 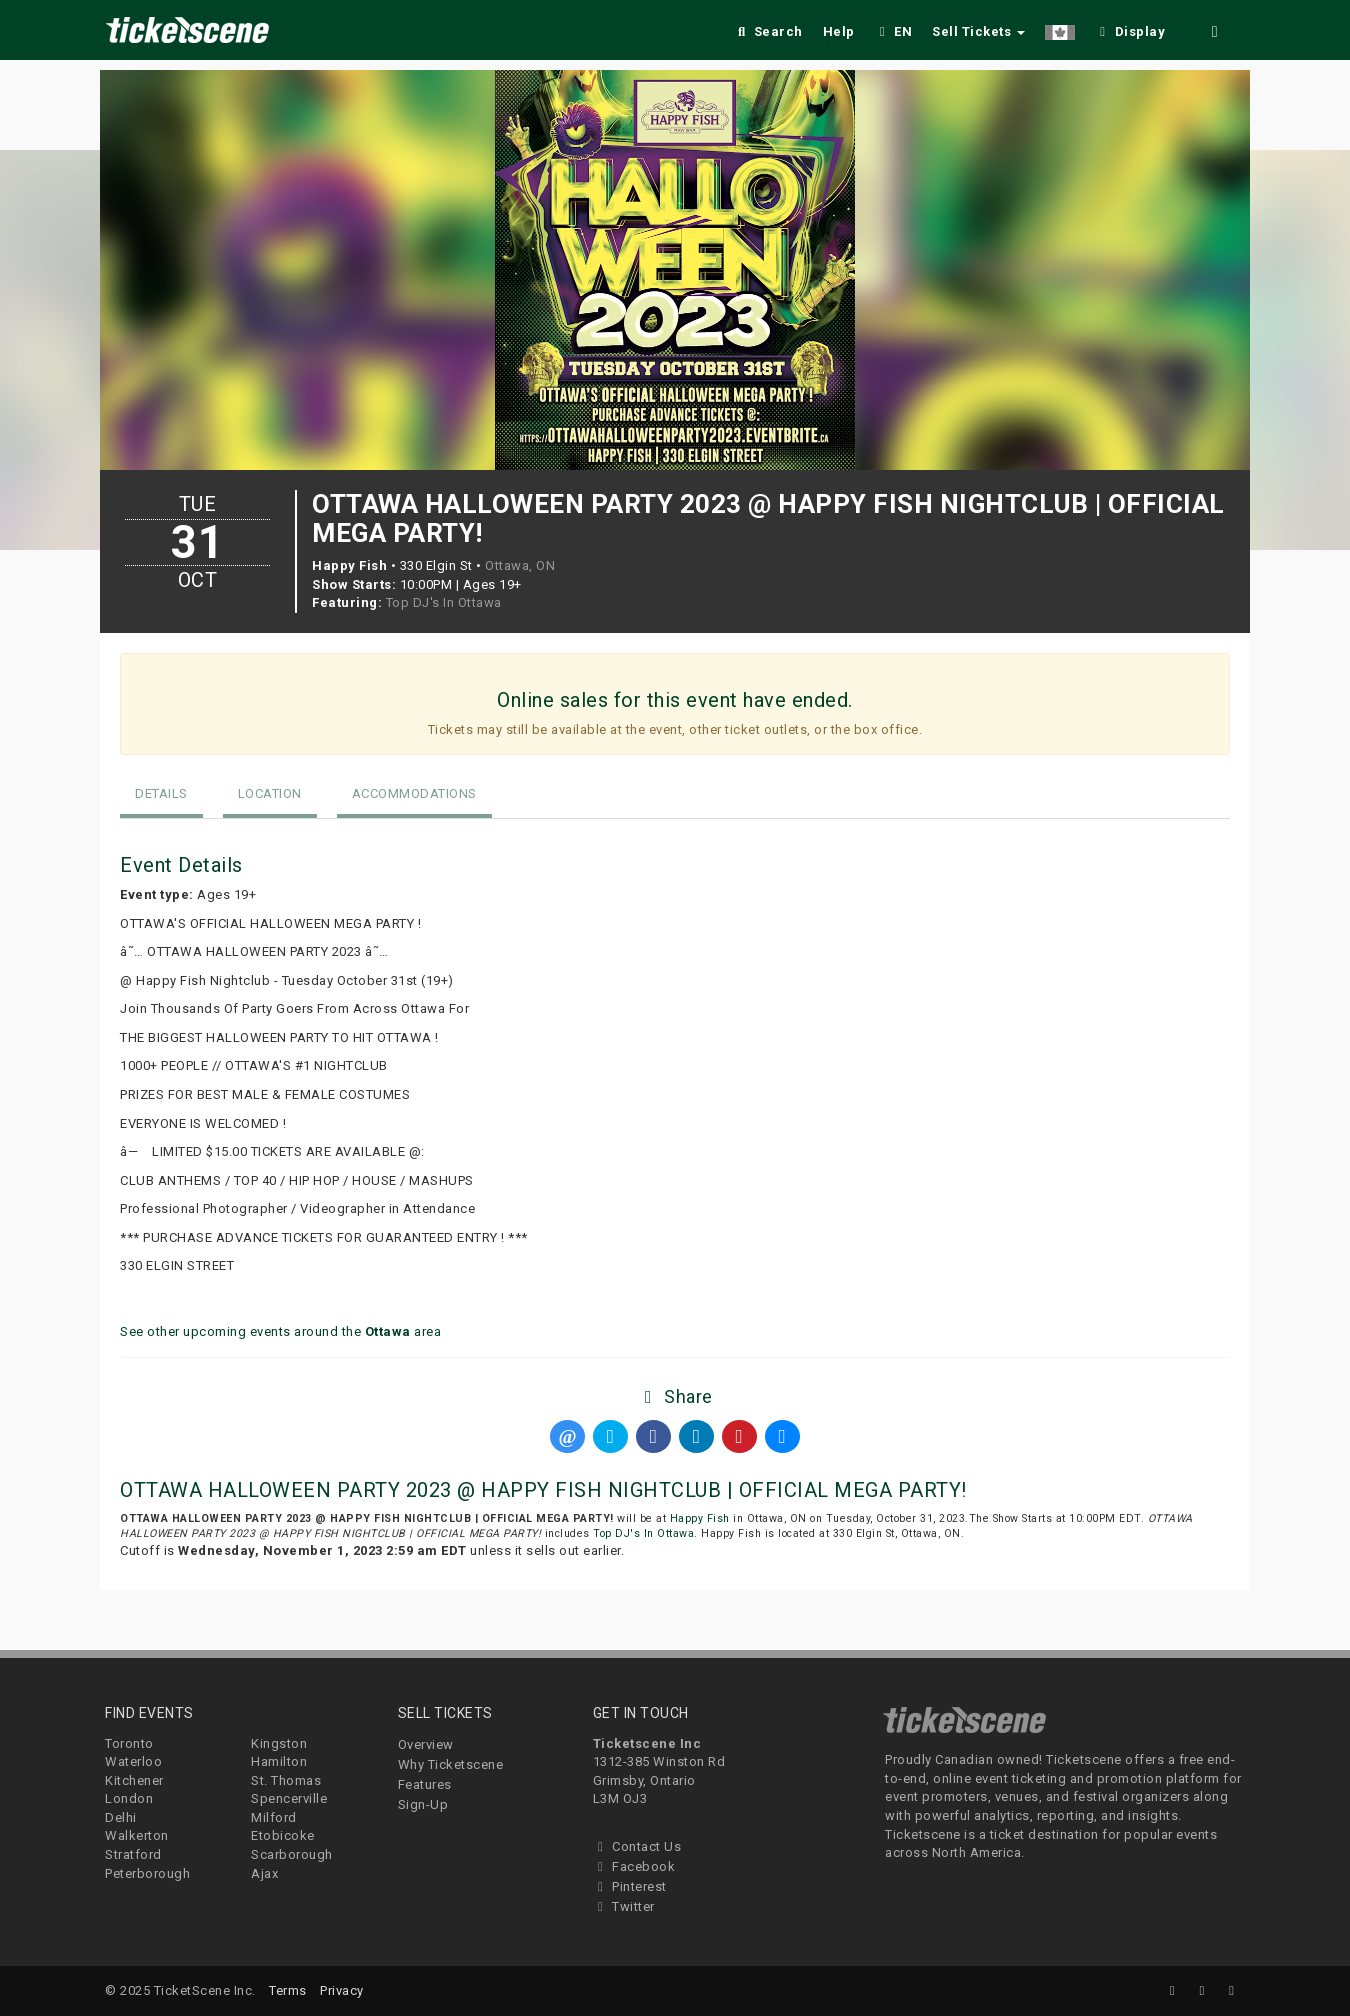 What do you see at coordinates (700, 1518) in the screenshot?
I see `Happy Fish` at bounding box center [700, 1518].